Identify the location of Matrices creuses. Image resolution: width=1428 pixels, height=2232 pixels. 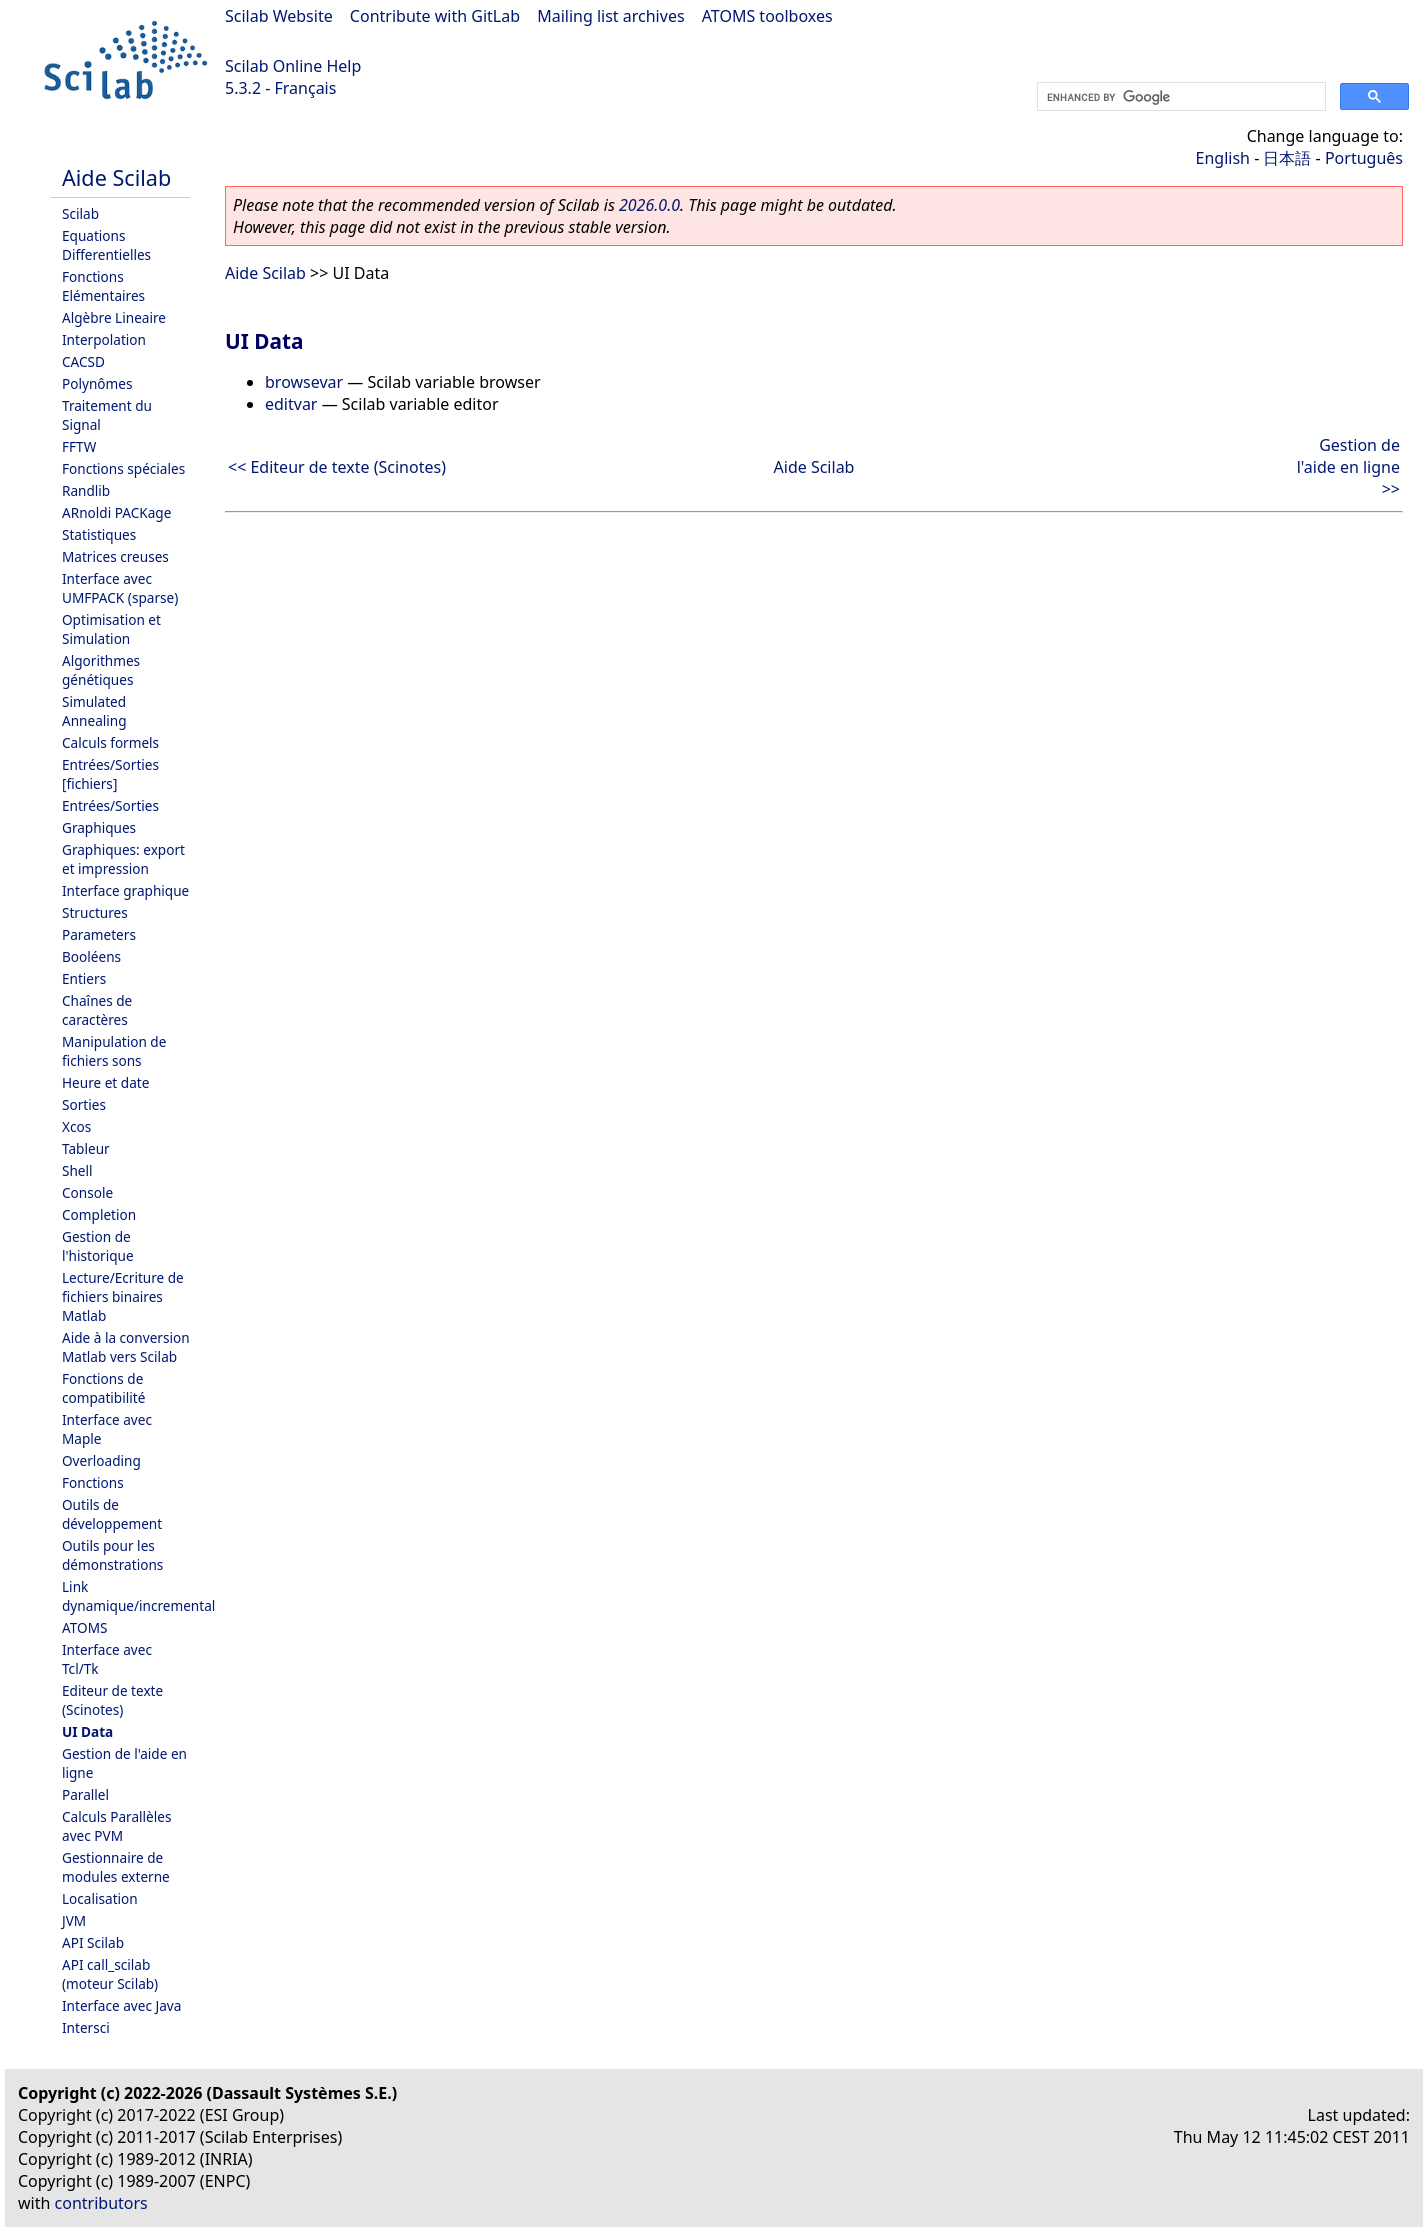
(115, 556).